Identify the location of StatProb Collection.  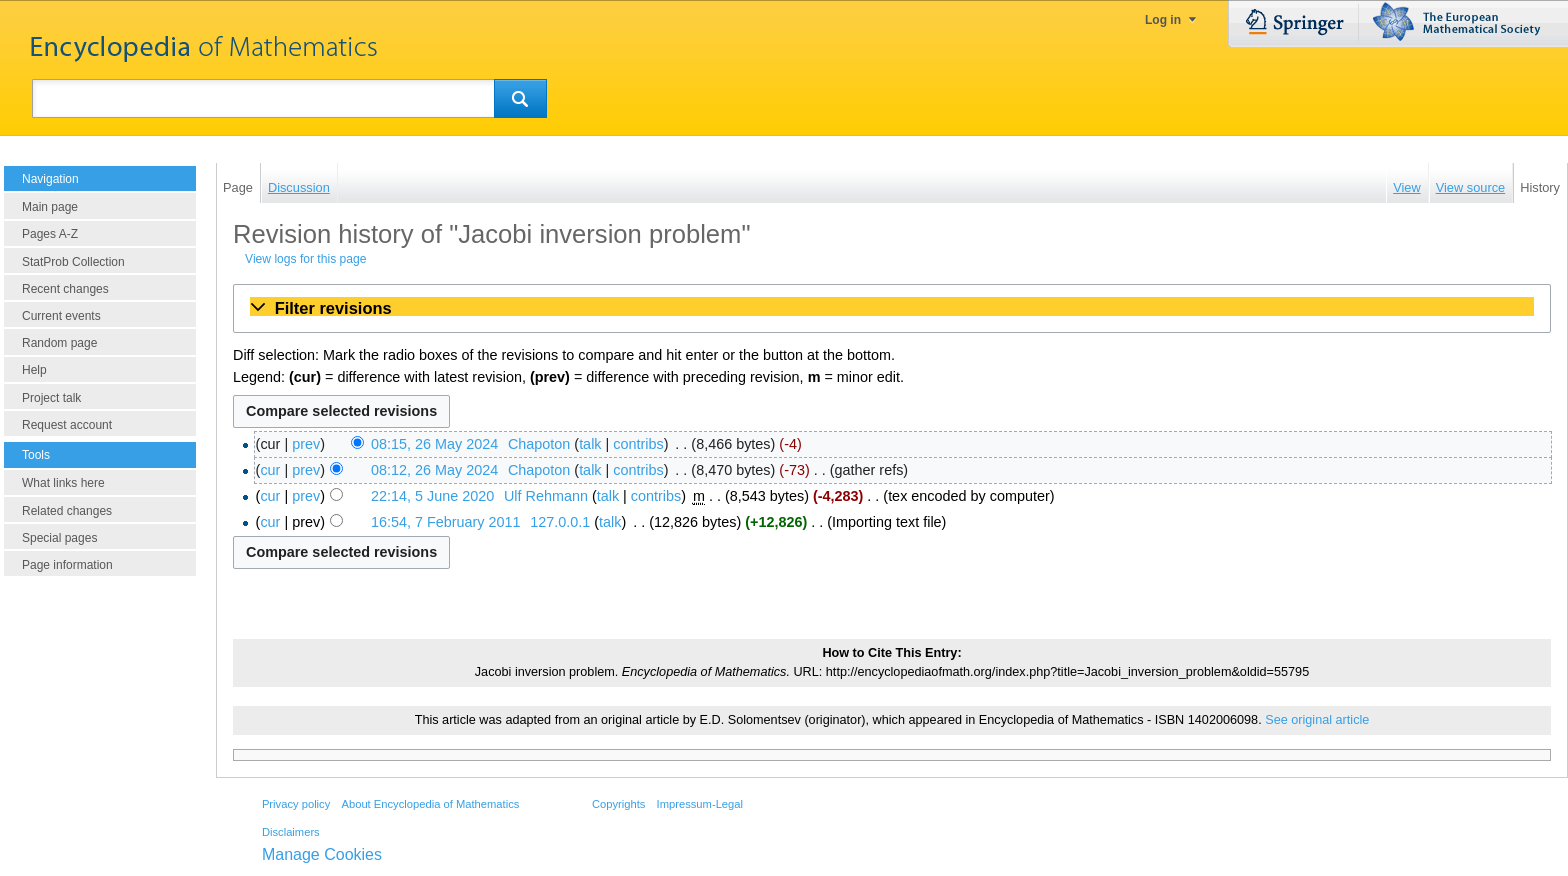
(73, 262).